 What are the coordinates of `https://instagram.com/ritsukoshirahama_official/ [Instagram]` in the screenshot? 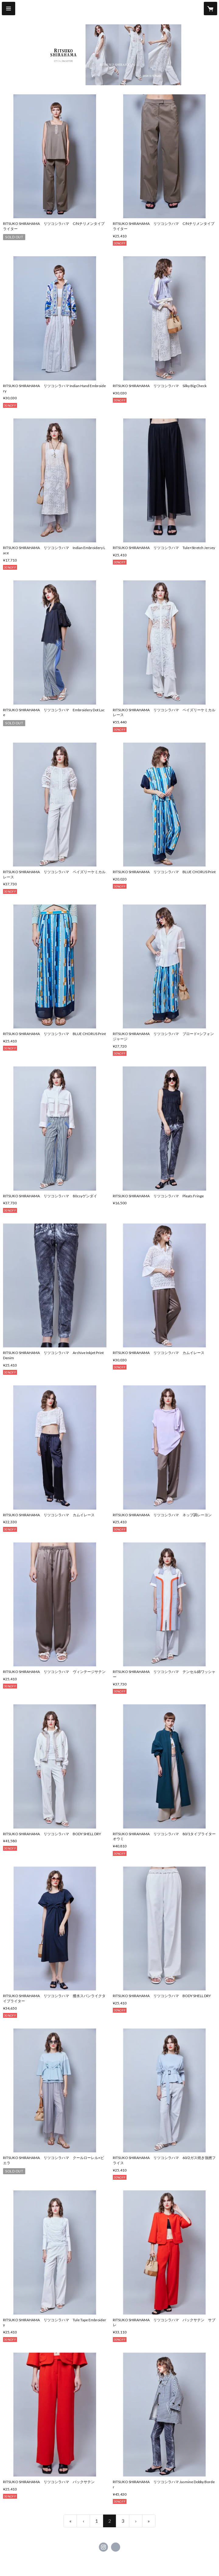 It's located at (103, 2547).